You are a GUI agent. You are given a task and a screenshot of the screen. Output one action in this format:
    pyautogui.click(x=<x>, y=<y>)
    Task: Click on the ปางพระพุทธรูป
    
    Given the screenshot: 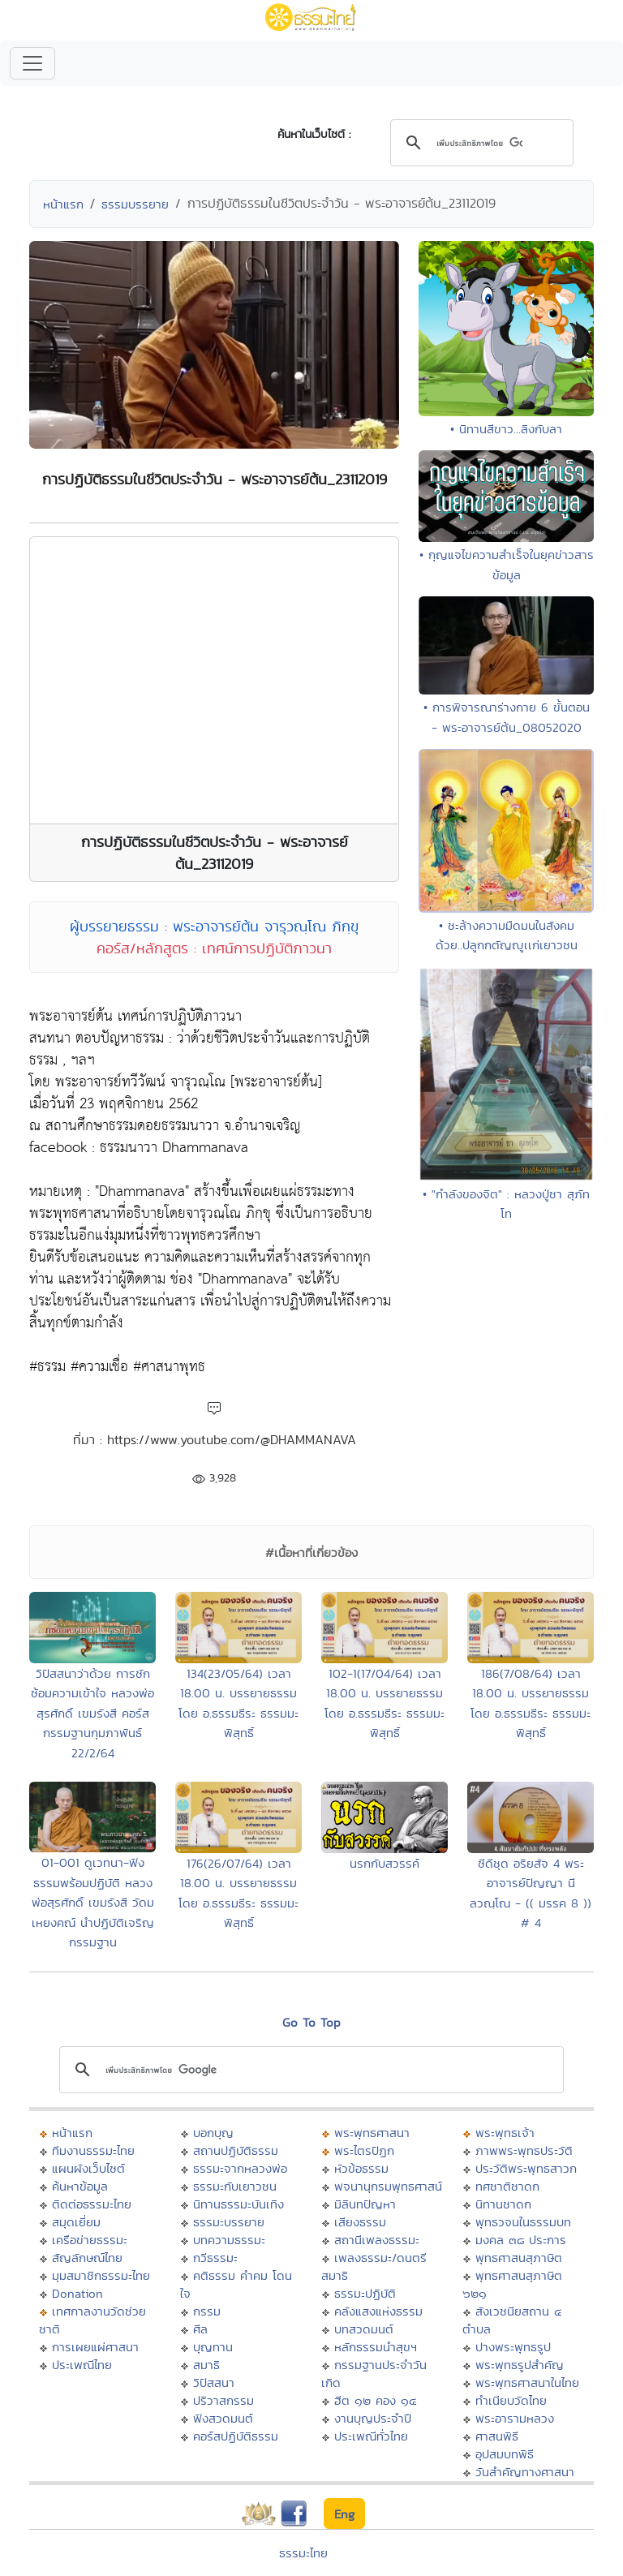 What is the action you would take?
    pyautogui.click(x=513, y=2346)
    